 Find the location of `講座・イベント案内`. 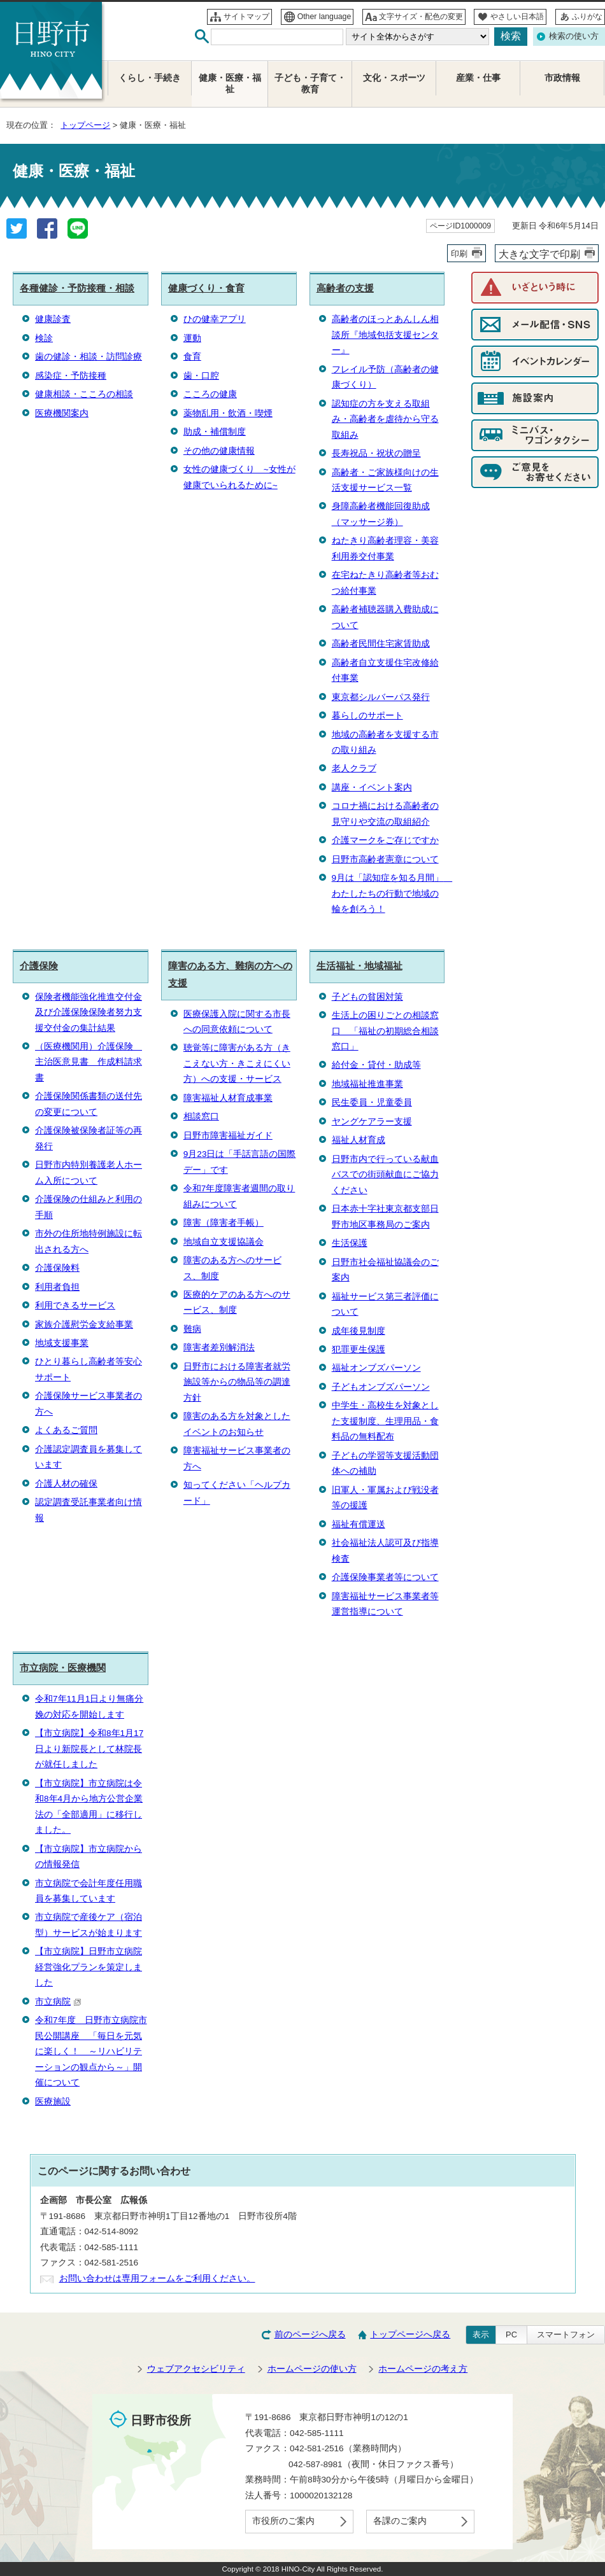

講座・イベント案内 is located at coordinates (372, 787).